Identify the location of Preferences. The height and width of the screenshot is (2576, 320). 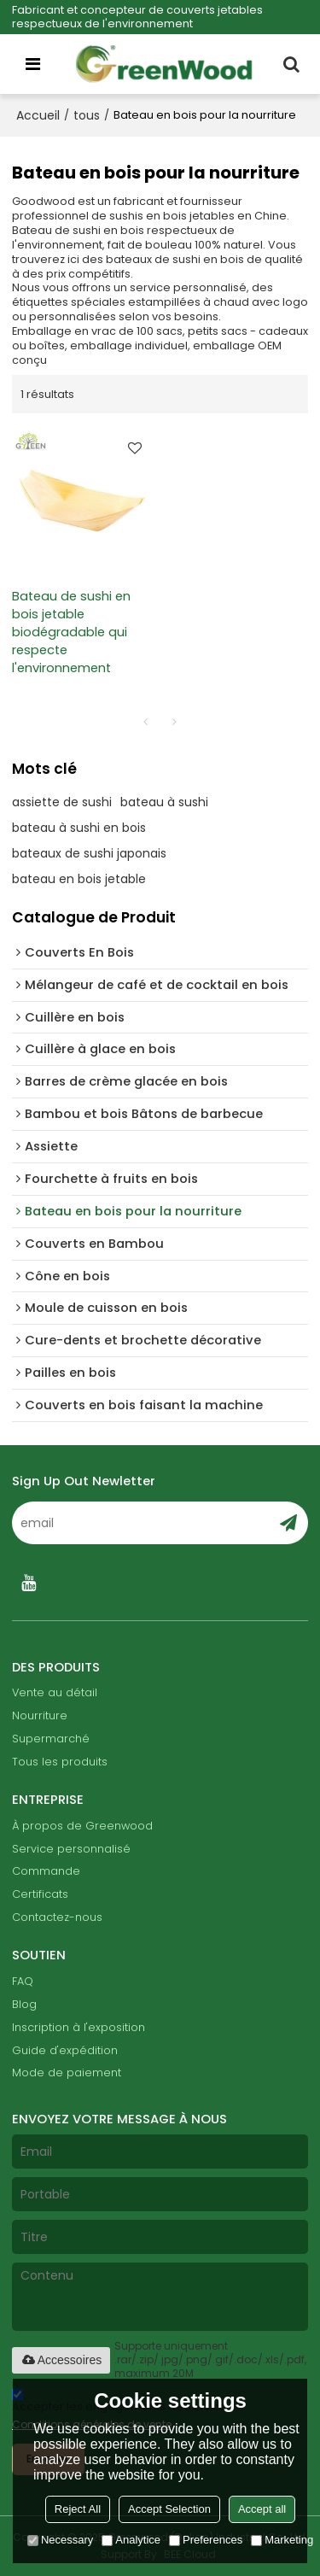
(205, 2539).